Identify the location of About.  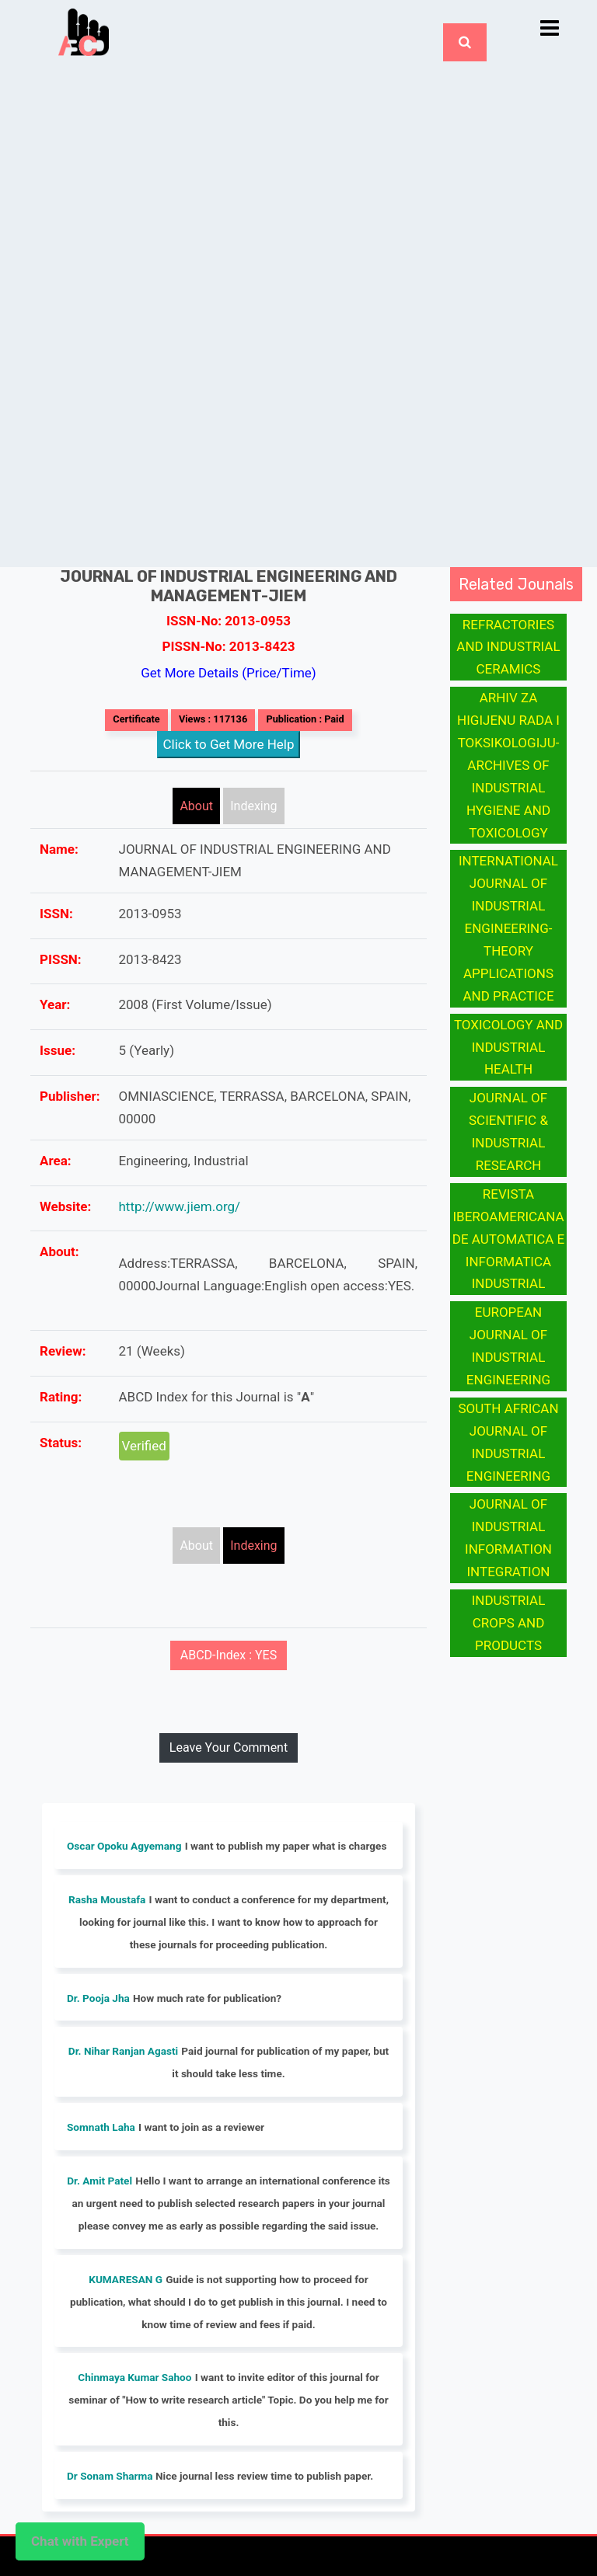
(196, 806).